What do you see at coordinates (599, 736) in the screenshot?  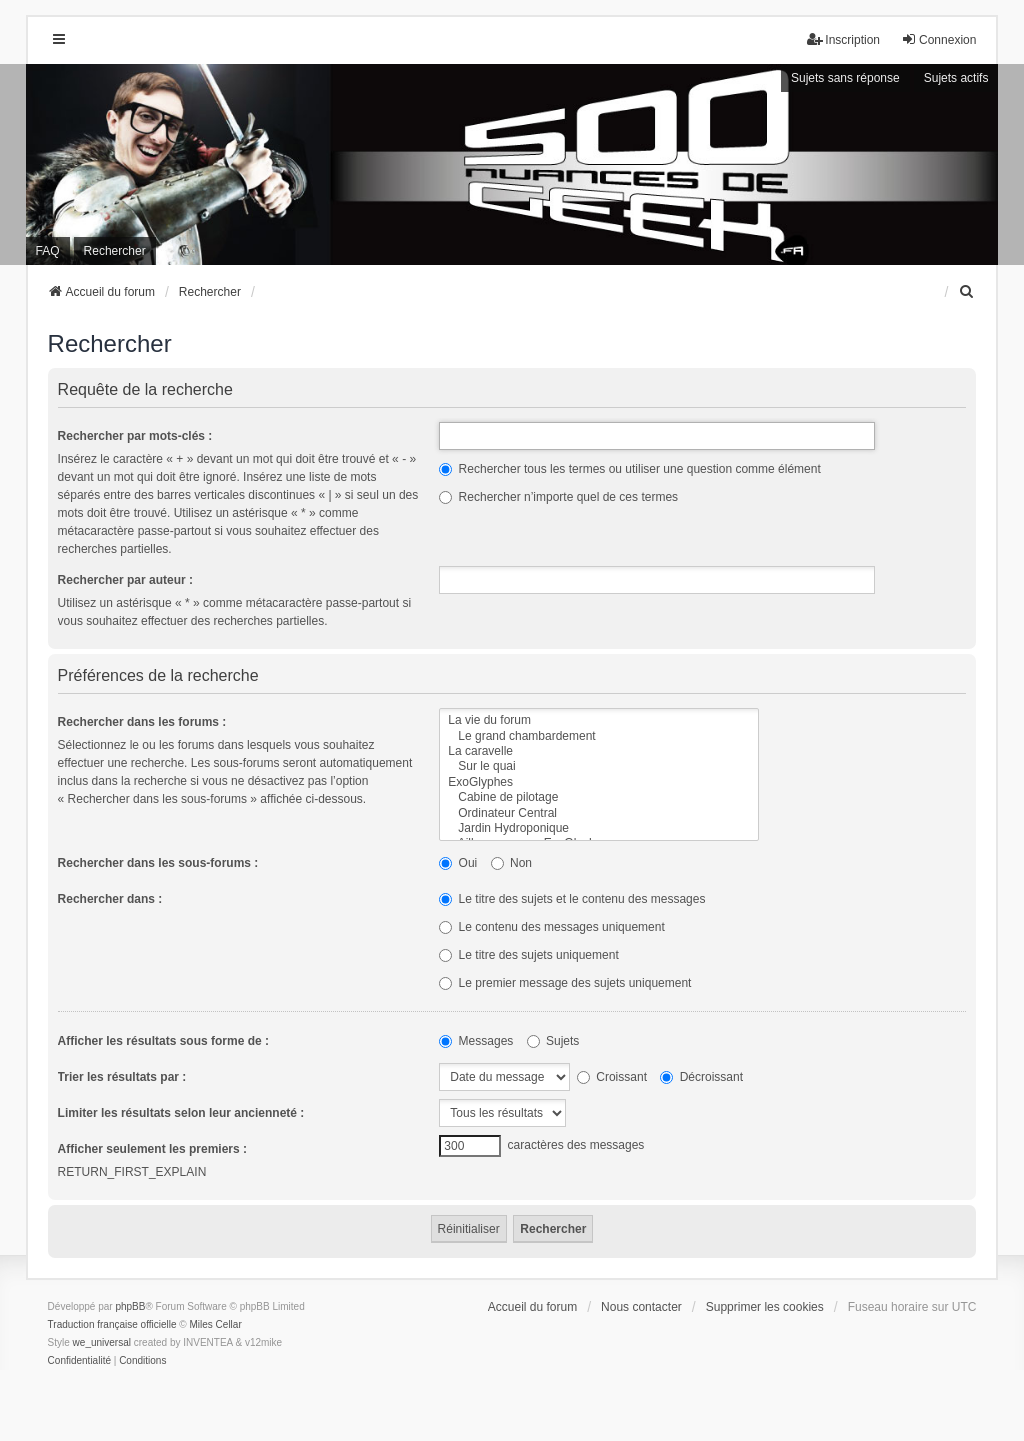 I see `Le grand chambardement` at bounding box center [599, 736].